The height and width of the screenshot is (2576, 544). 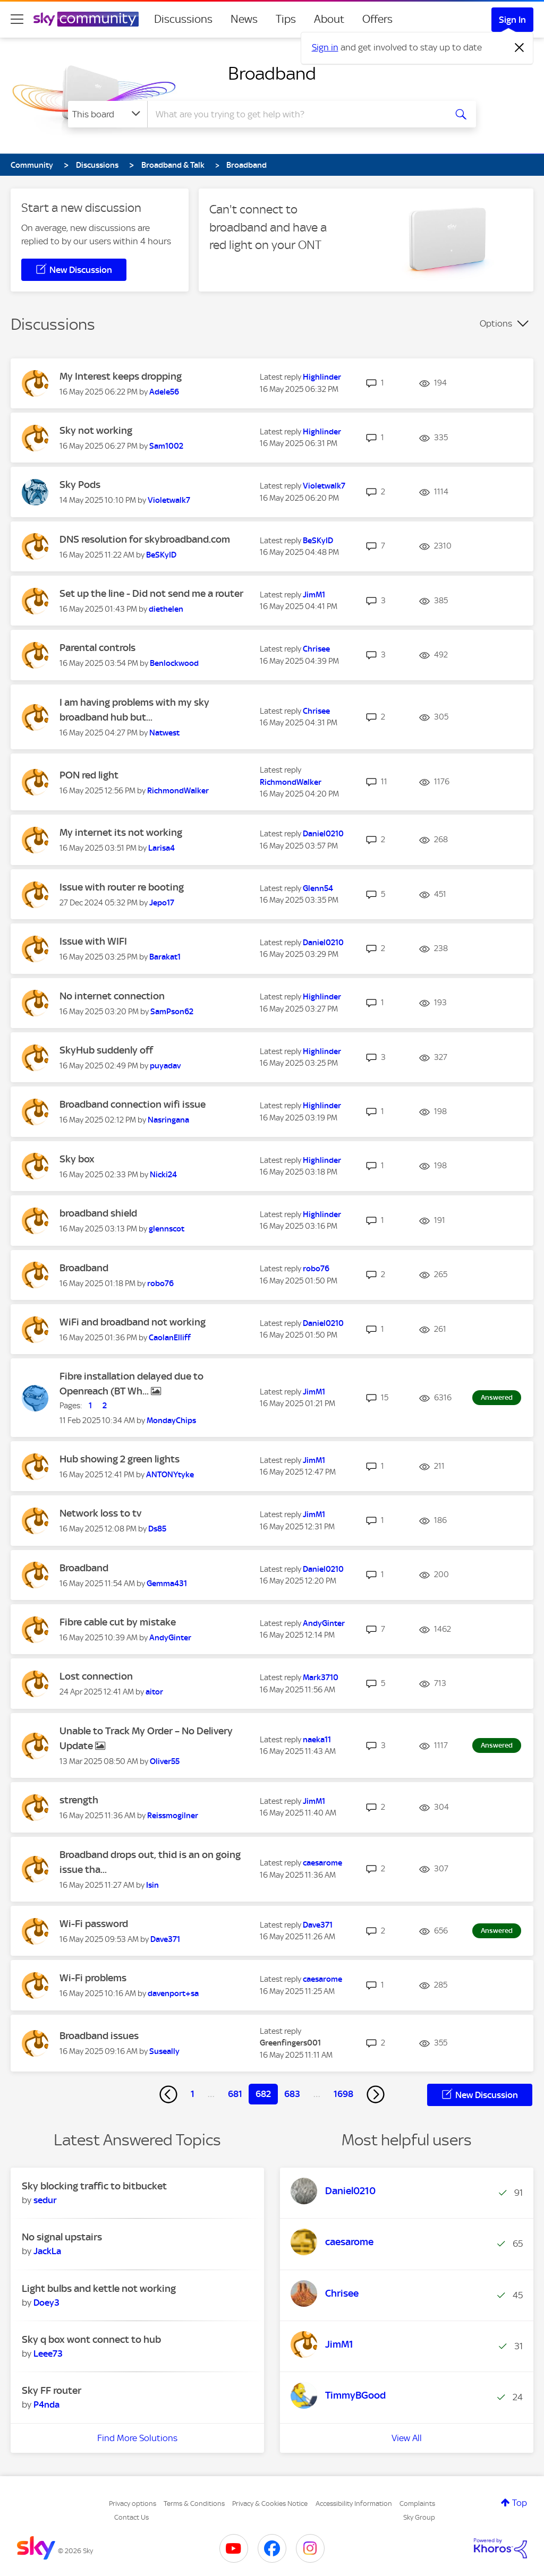 What do you see at coordinates (497, 1397) in the screenshot?
I see `Answered` at bounding box center [497, 1397].